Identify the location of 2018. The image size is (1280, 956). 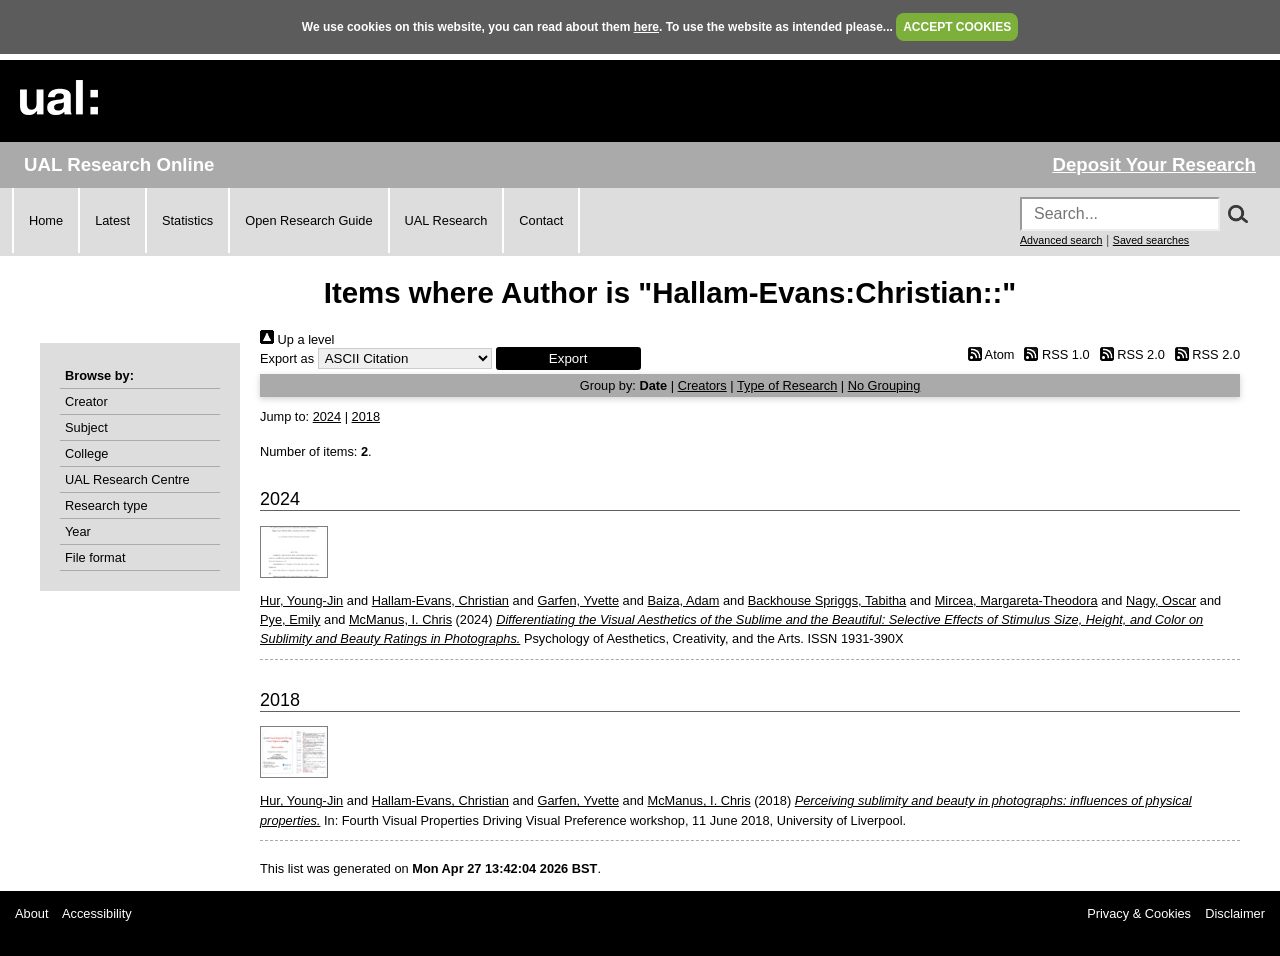
(366, 416).